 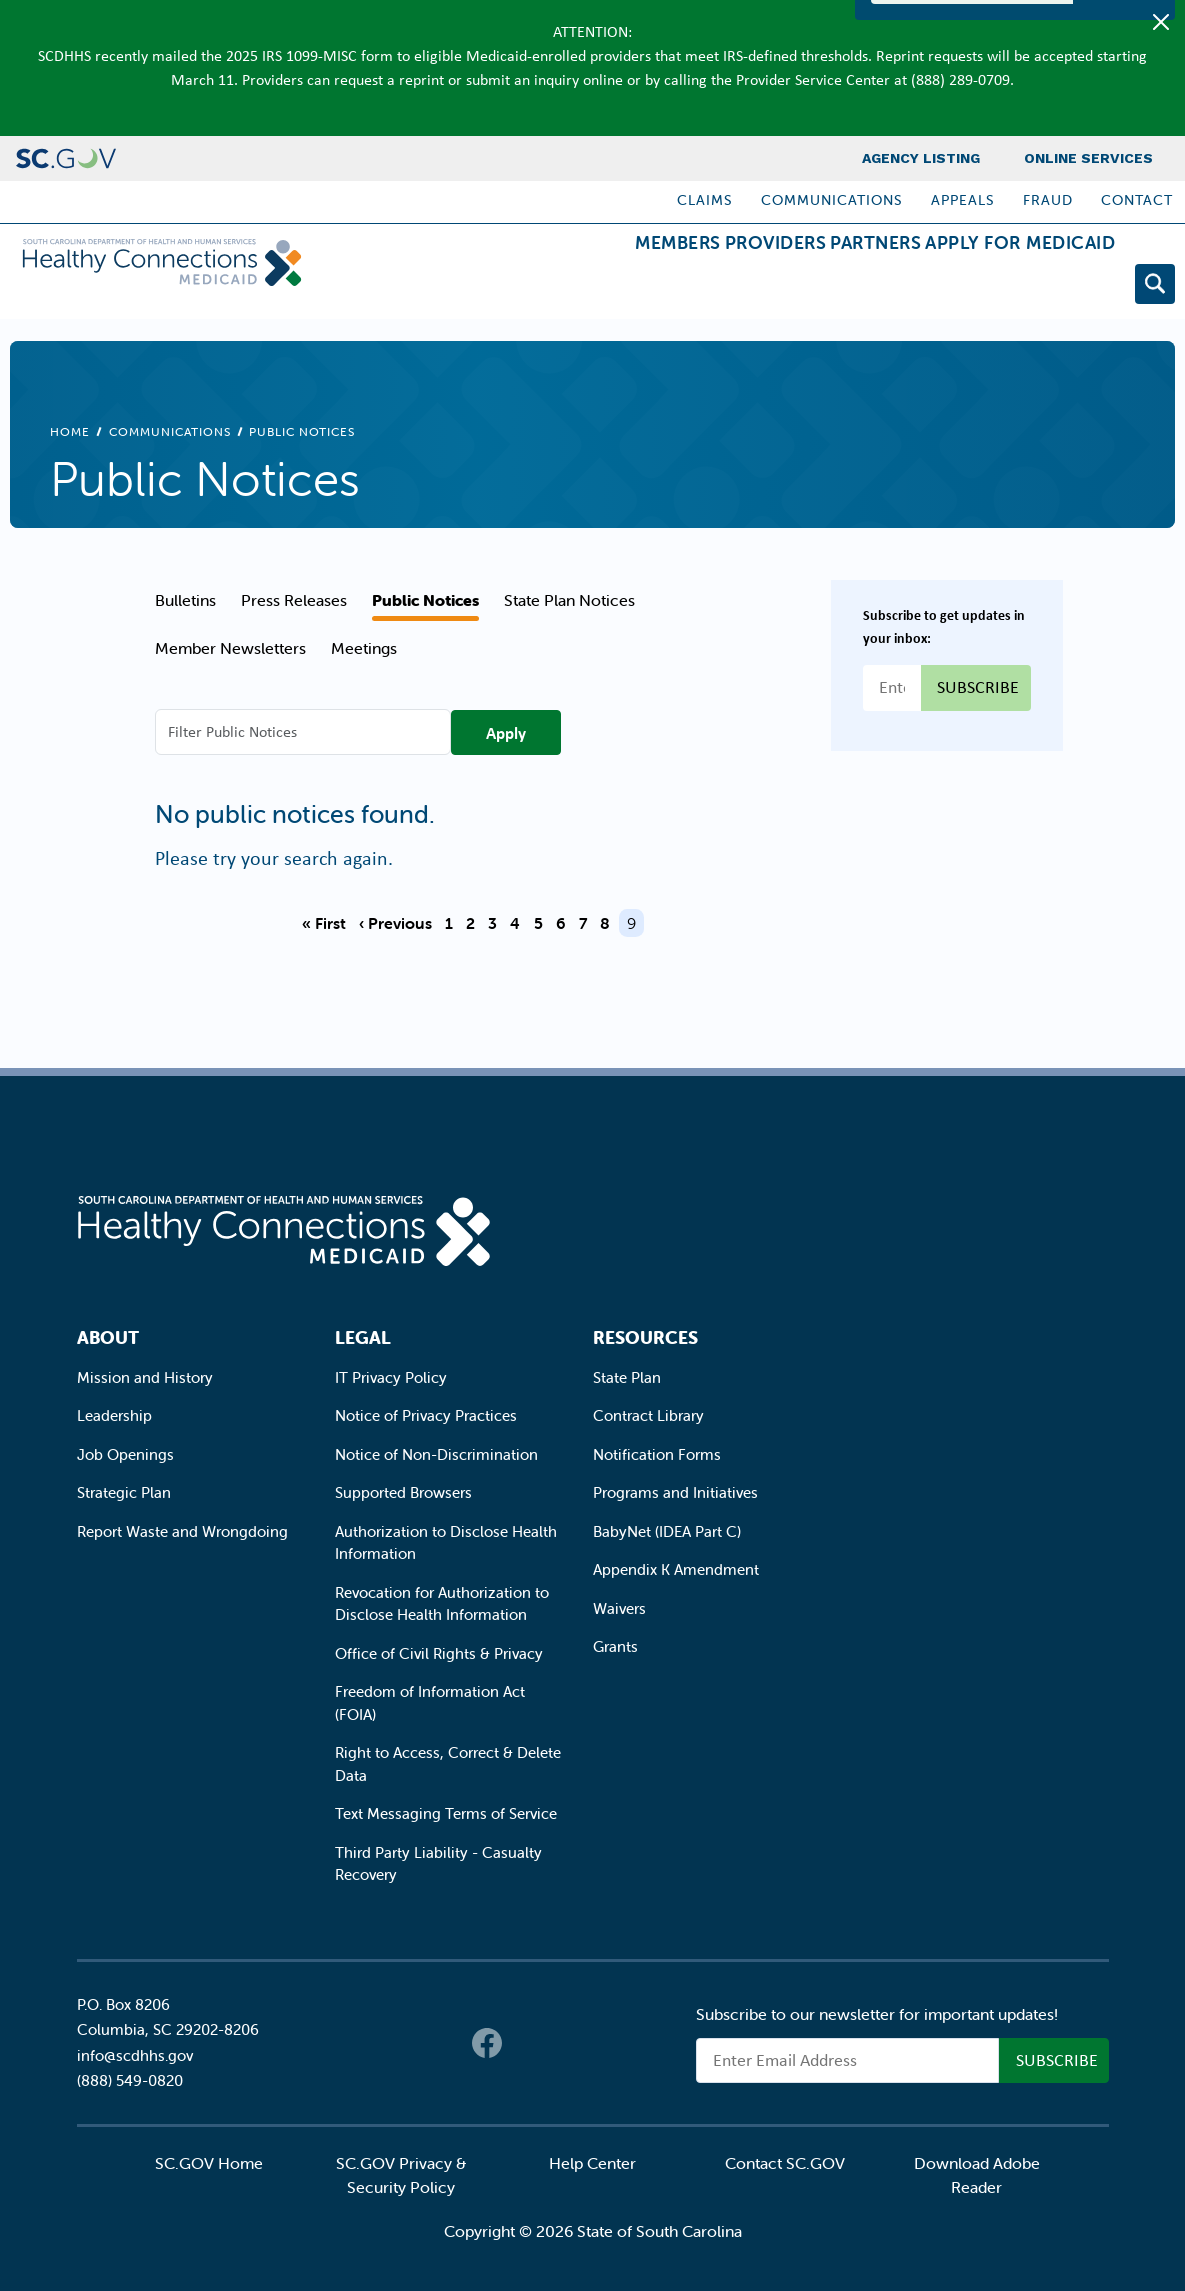 What do you see at coordinates (185, 600) in the screenshot?
I see `Bulletins` at bounding box center [185, 600].